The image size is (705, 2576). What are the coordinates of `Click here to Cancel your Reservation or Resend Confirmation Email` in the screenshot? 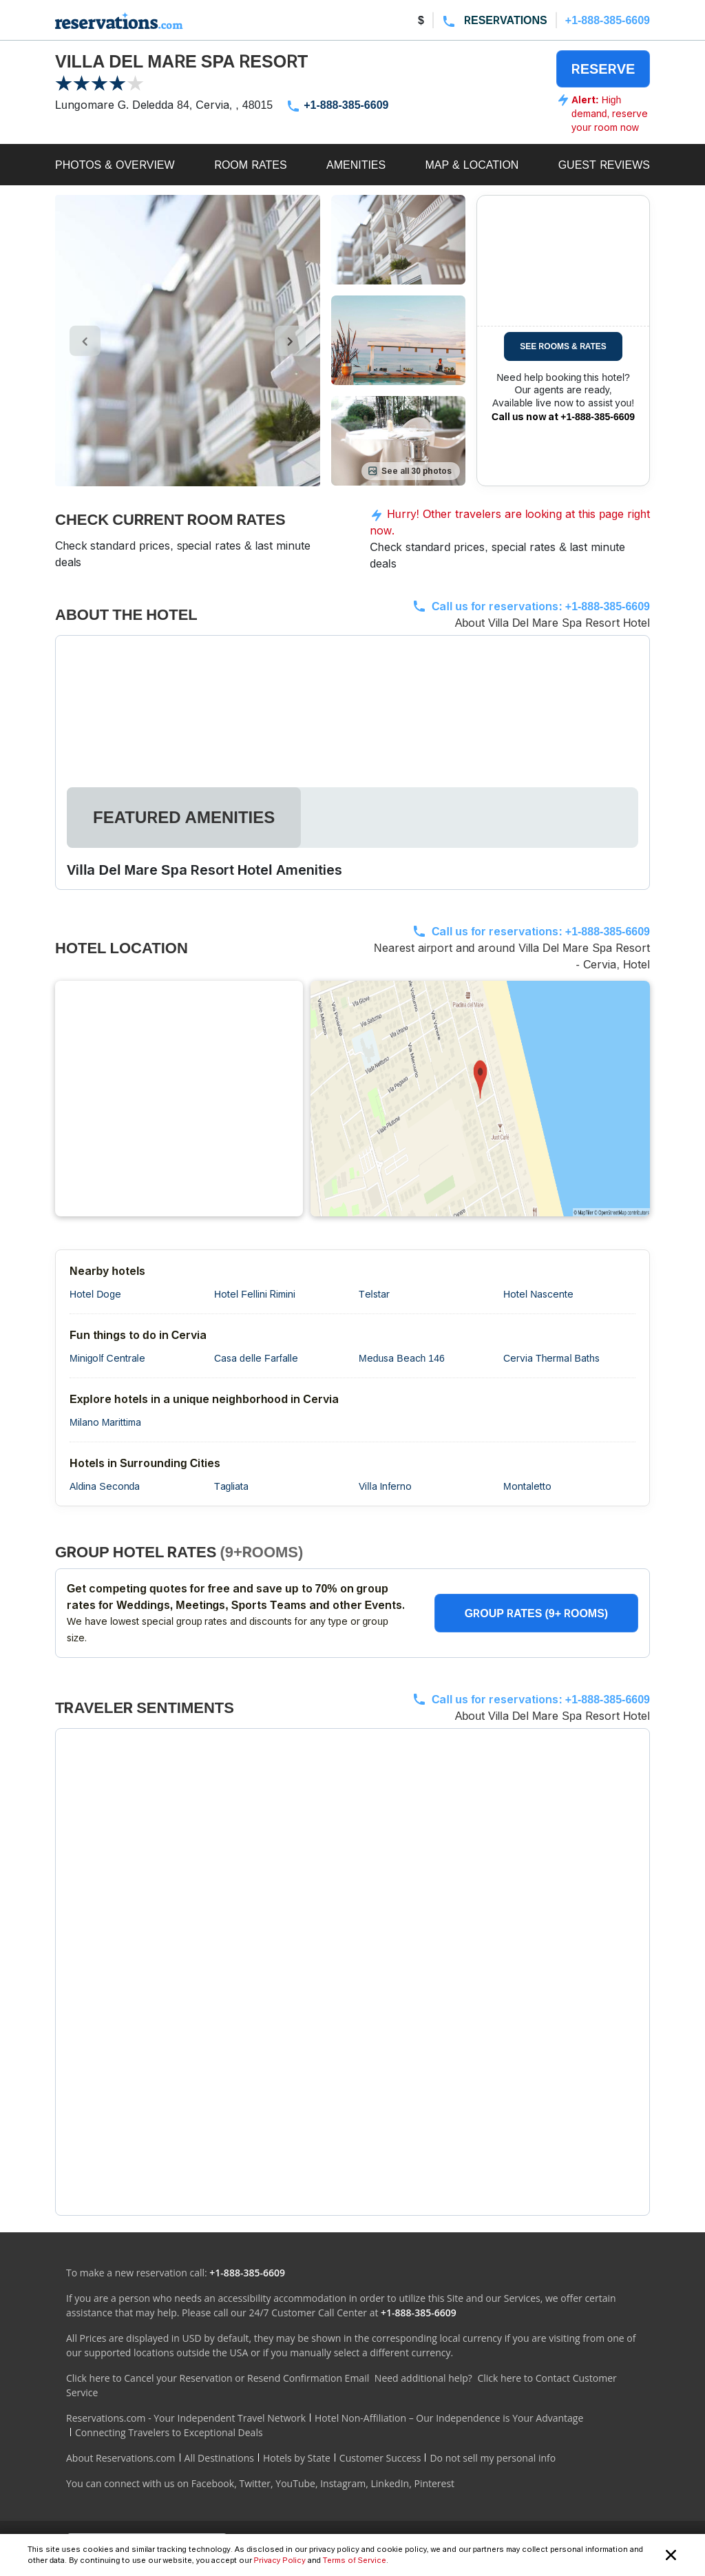 It's located at (217, 2378).